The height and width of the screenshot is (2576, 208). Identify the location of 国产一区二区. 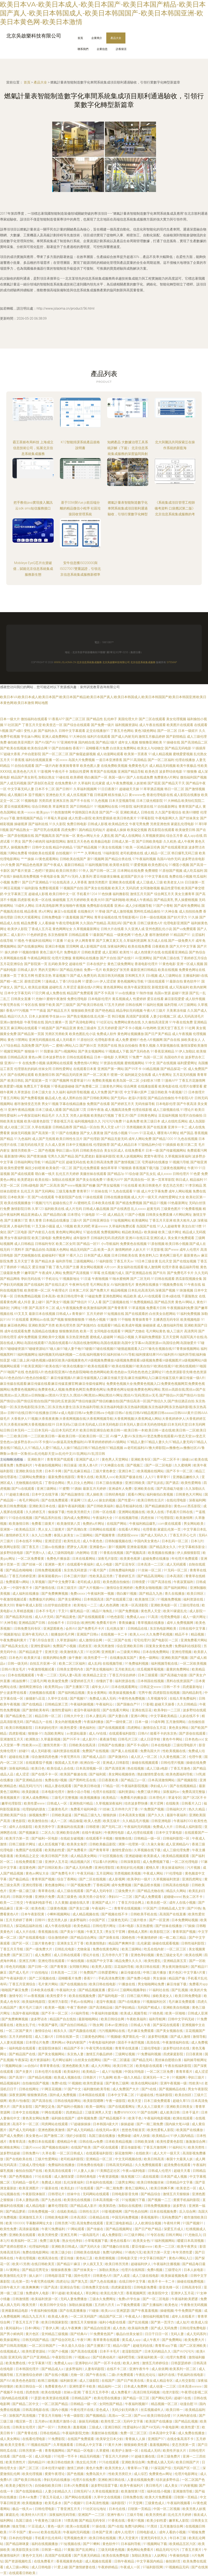
(167, 731).